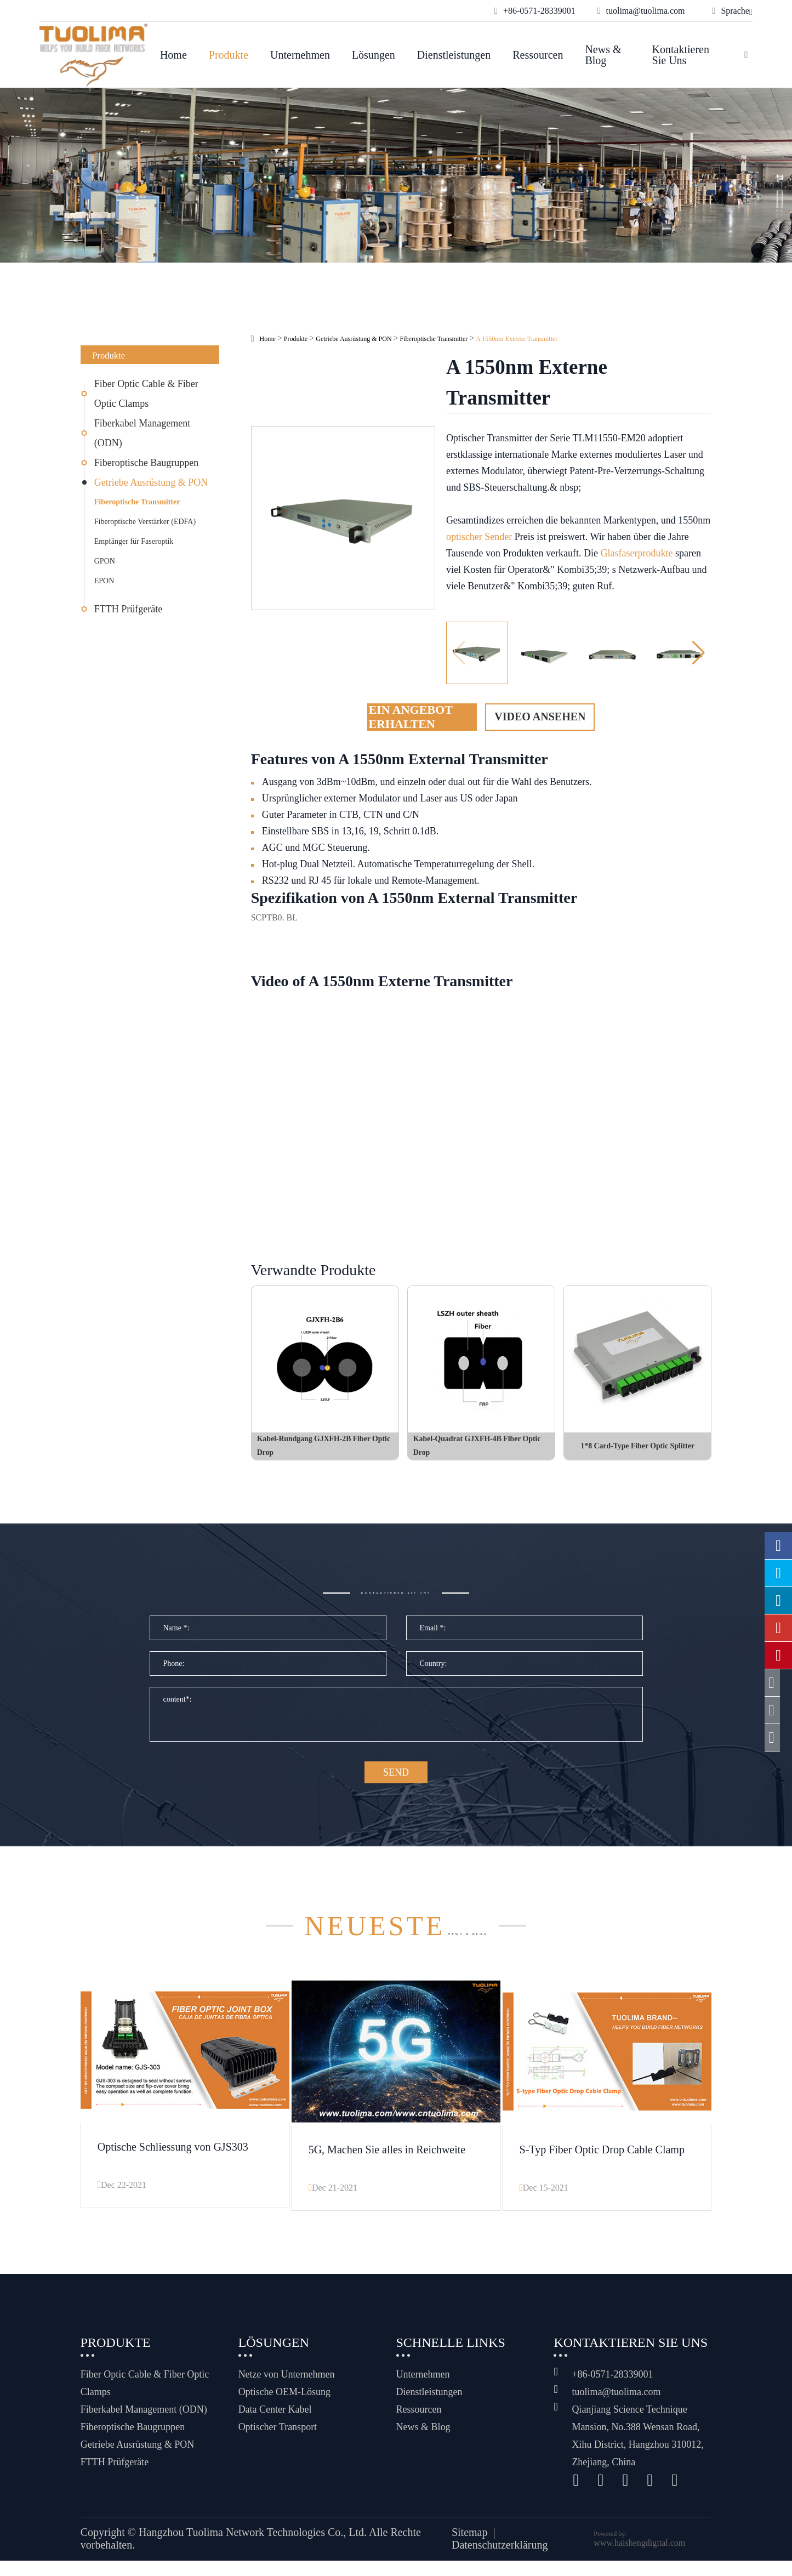 Image resolution: width=792 pixels, height=2576 pixels. Describe the element at coordinates (603, 55) in the screenshot. I see `News & Blog` at that location.